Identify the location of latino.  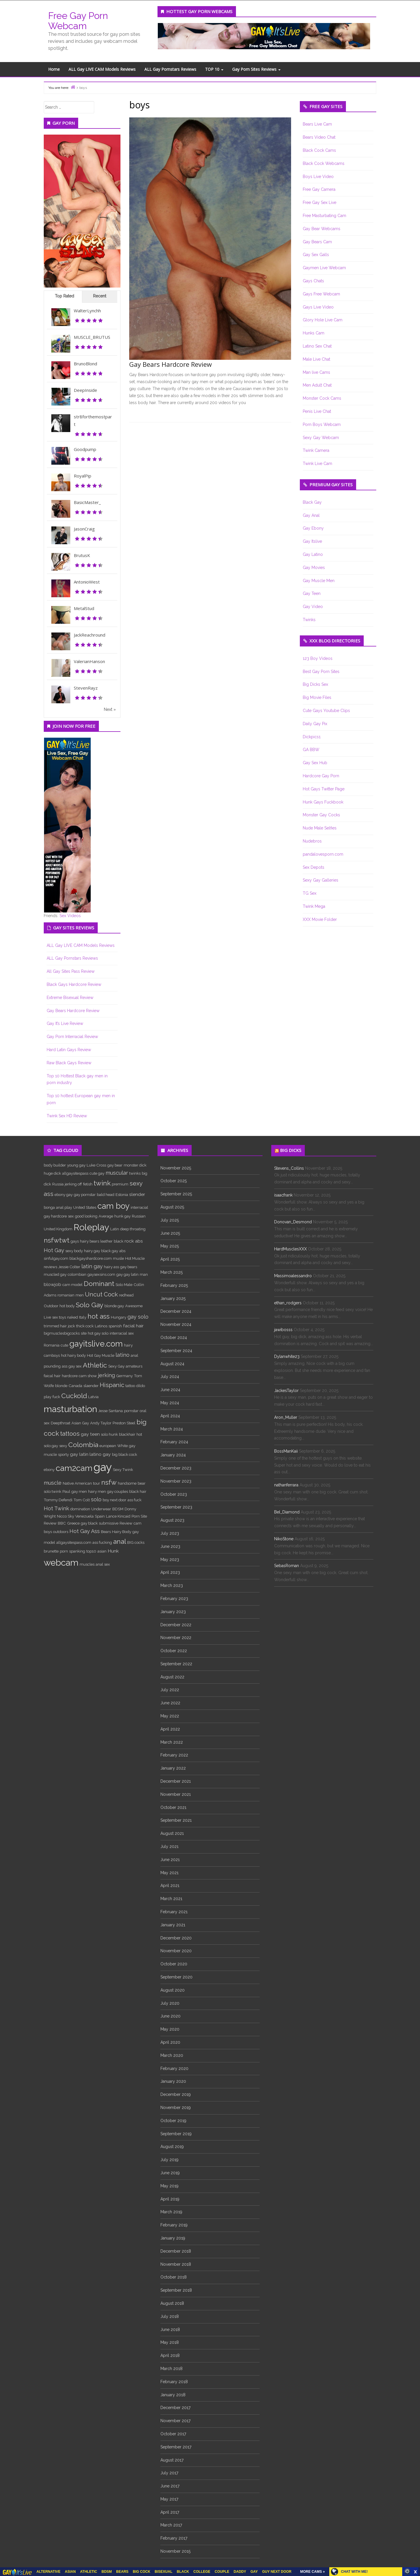
(123, 1355).